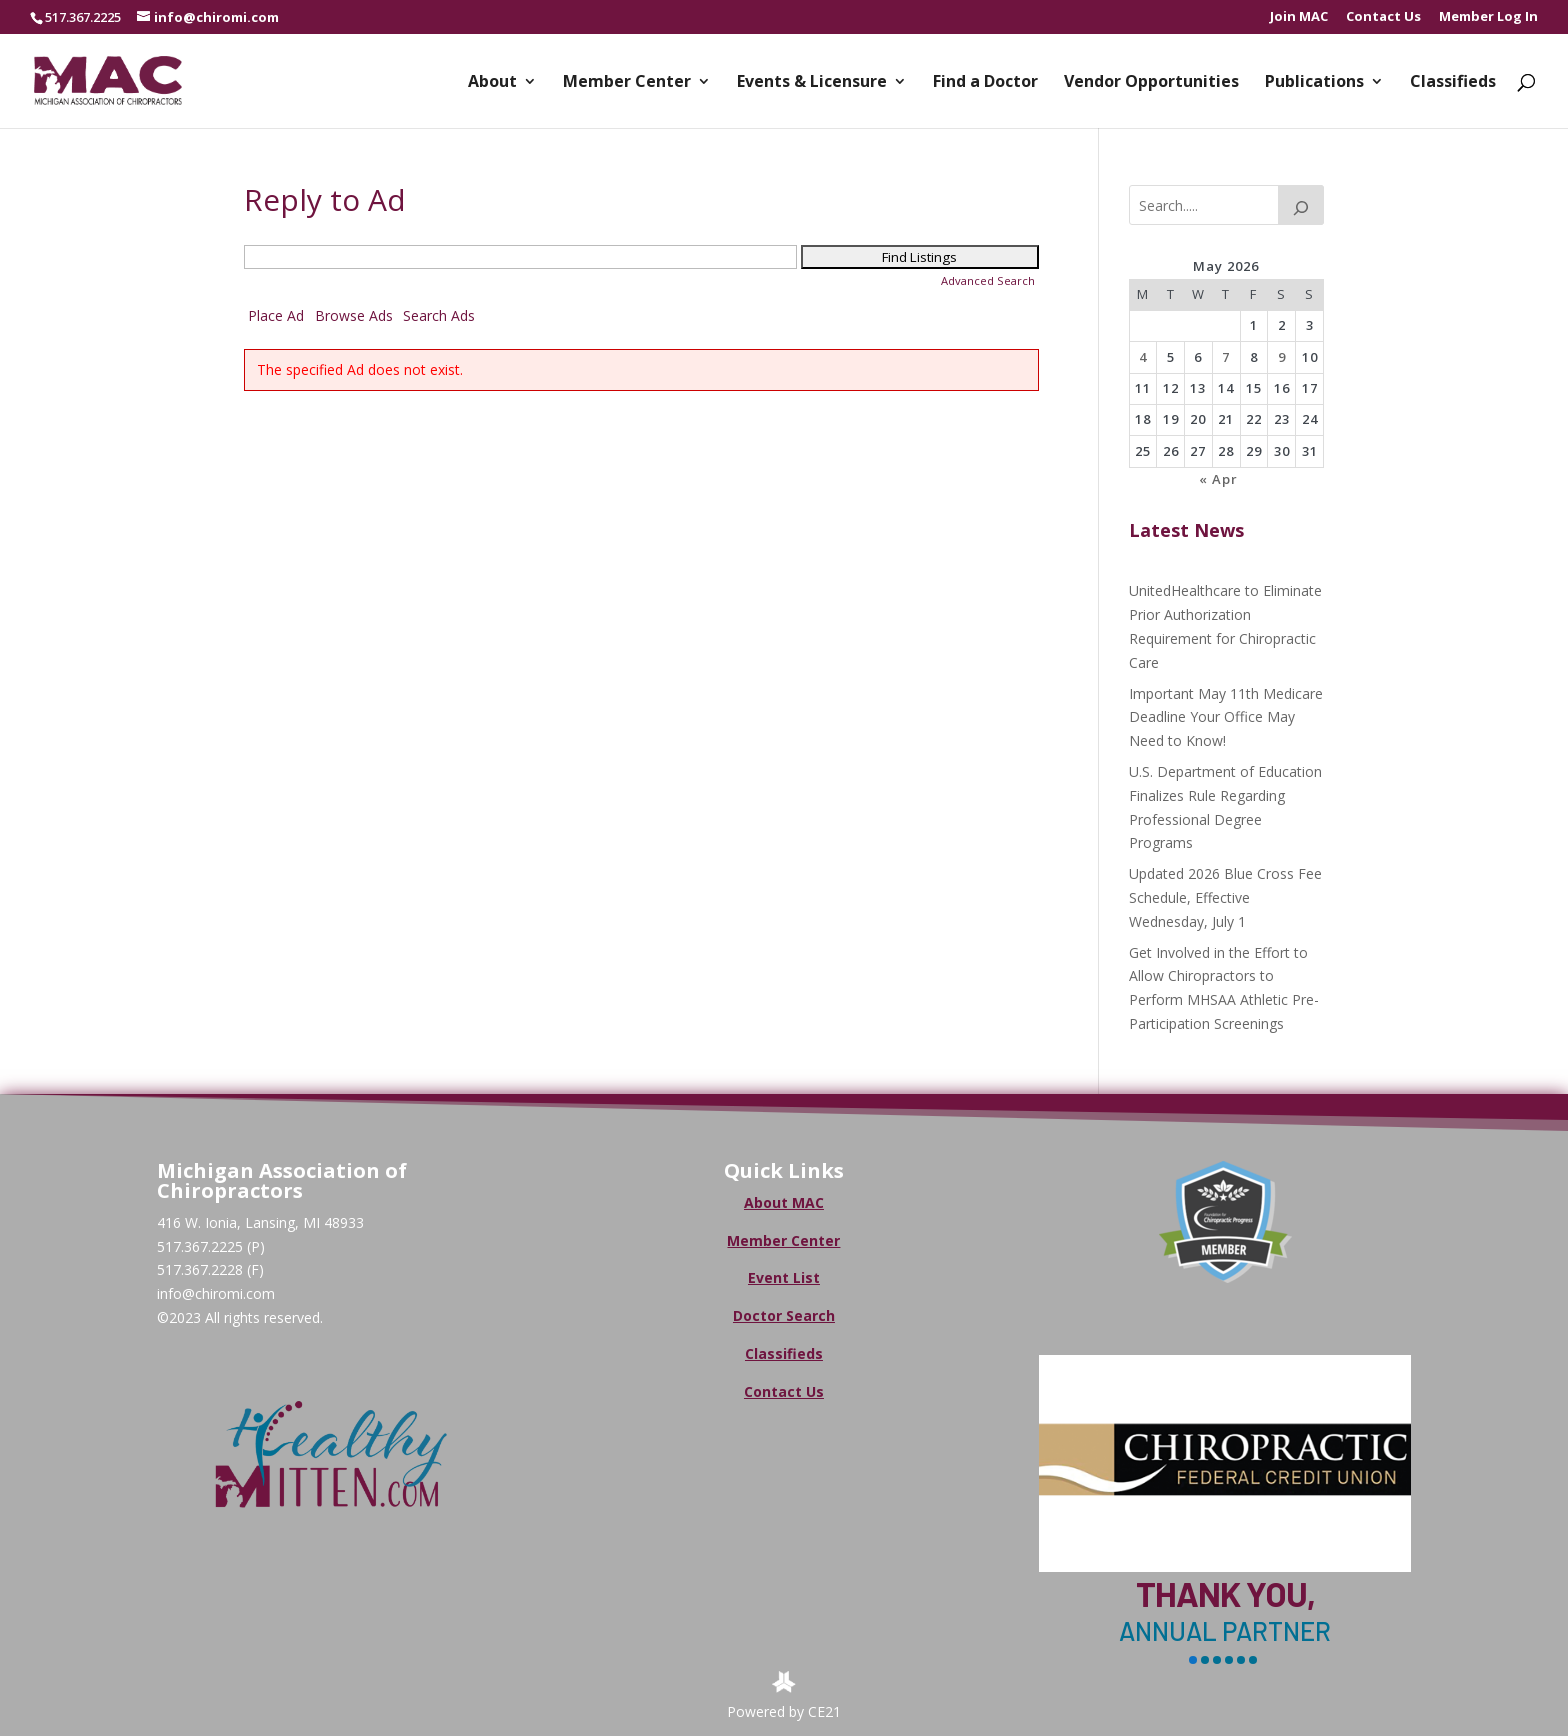 This screenshot has height=1736, width=1568. I want to click on Find a Doctor, so click(985, 83).